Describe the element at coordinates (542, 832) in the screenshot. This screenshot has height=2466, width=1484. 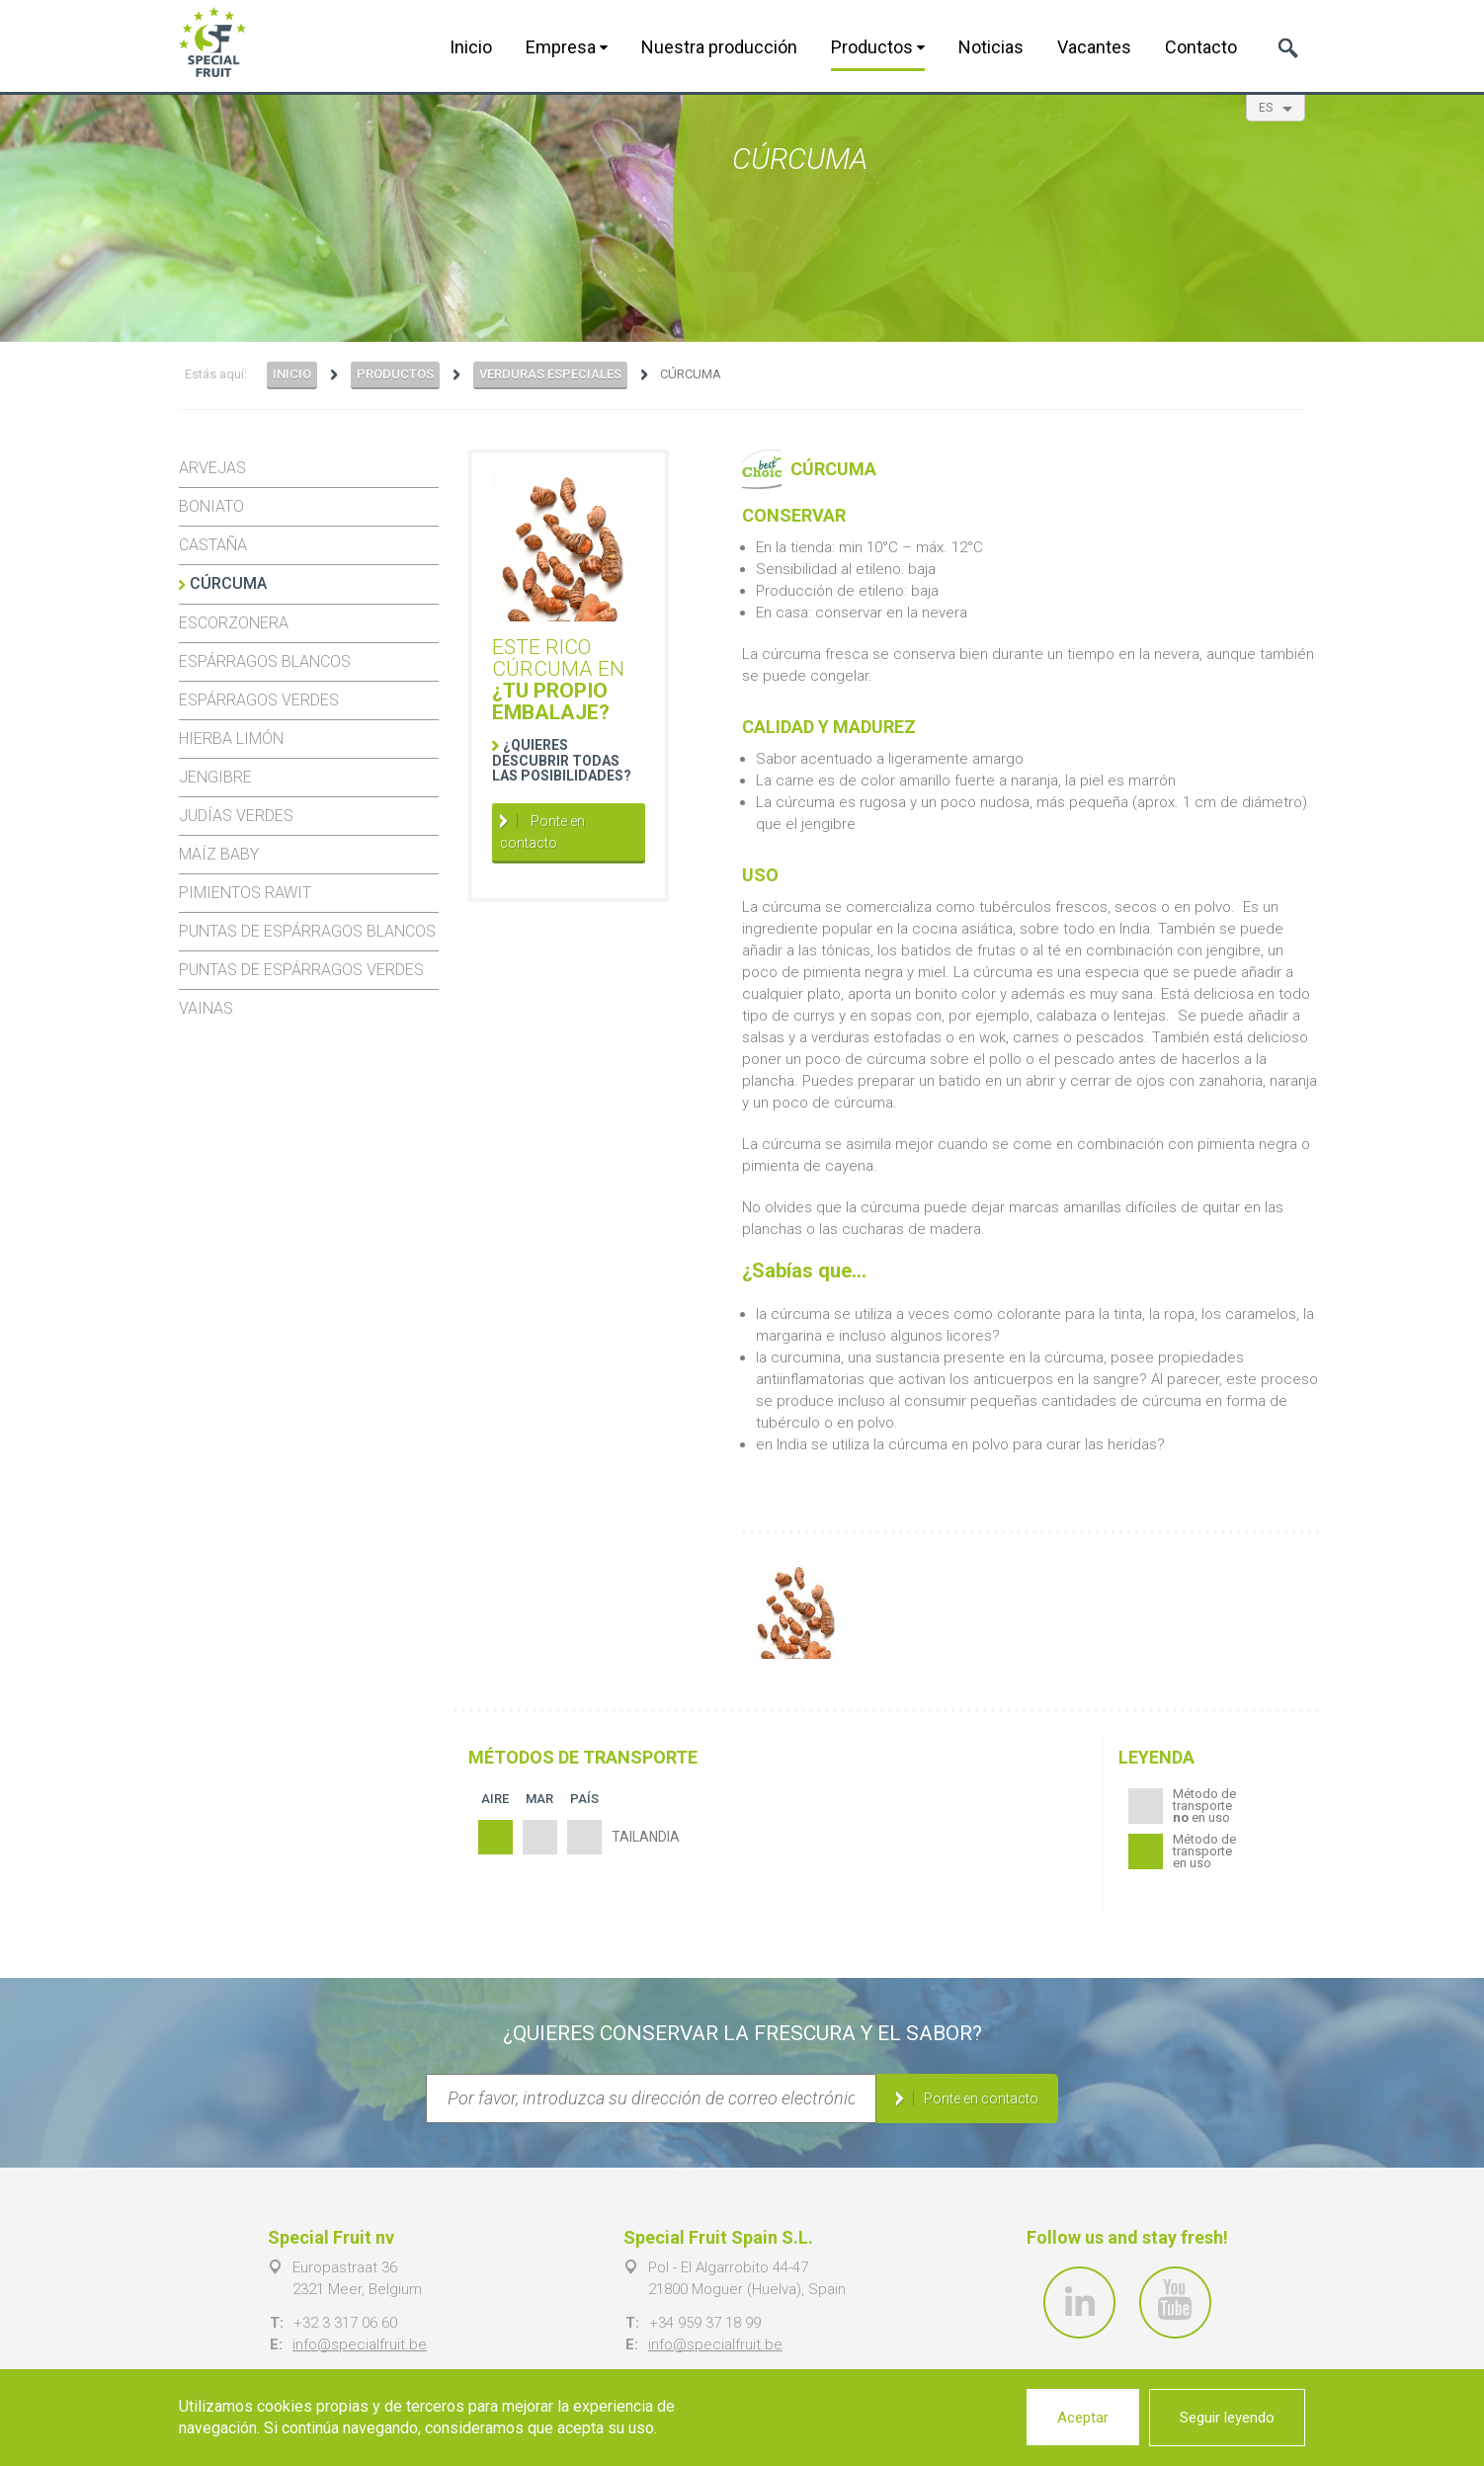
I see `Ponte en contacto` at that location.